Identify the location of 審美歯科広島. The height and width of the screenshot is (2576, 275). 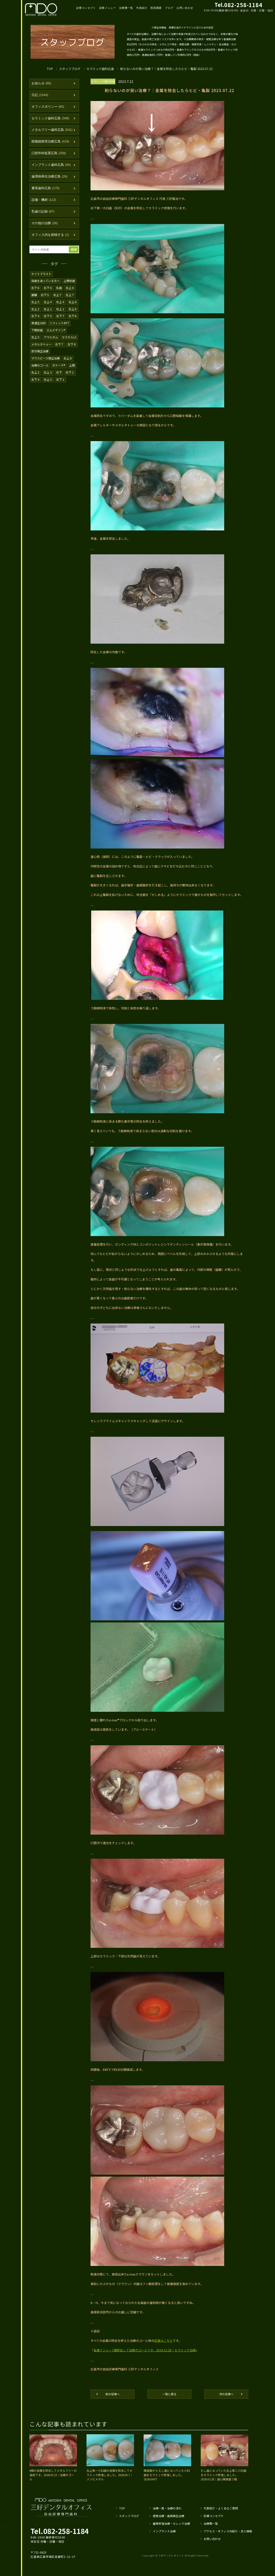
(46, 189).